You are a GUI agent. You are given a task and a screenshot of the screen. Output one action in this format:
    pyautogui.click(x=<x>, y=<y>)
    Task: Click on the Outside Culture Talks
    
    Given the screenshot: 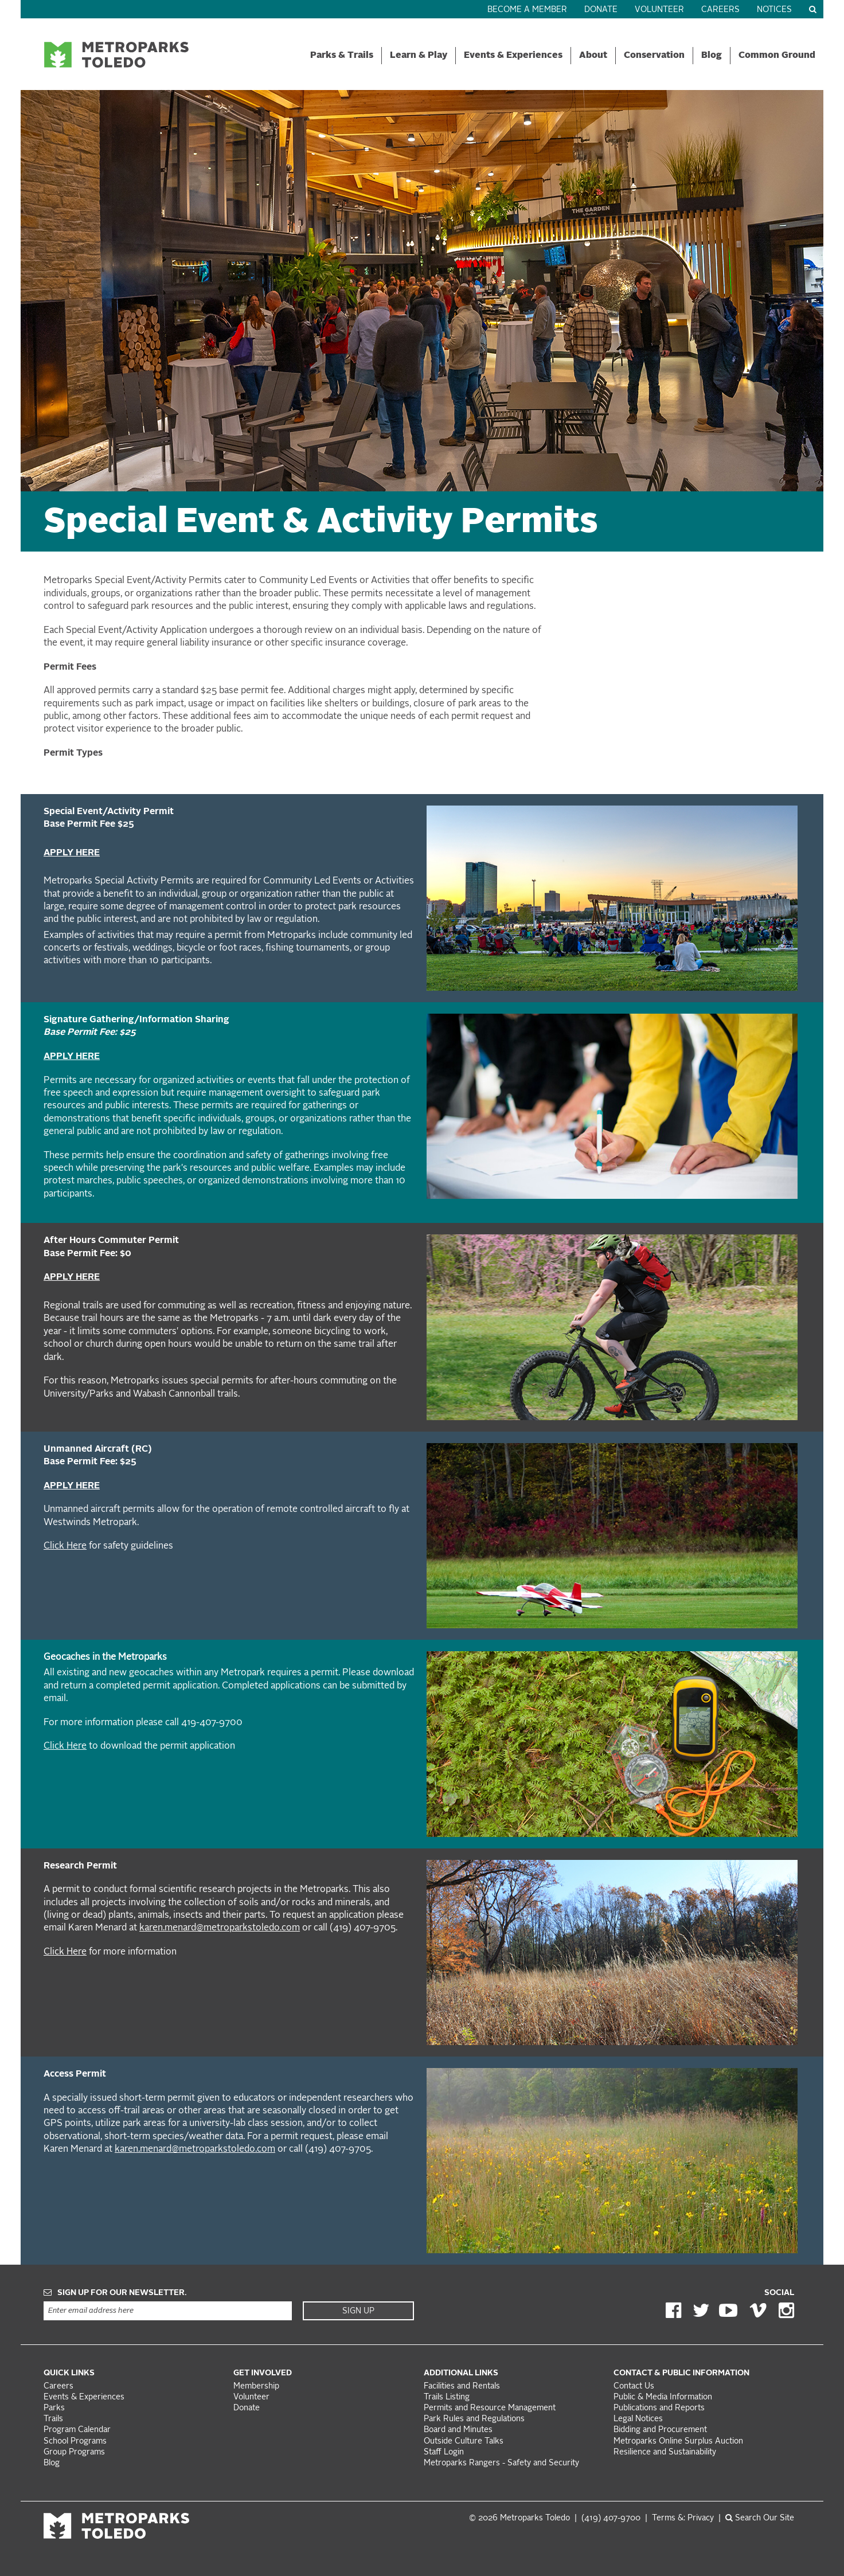 What is the action you would take?
    pyautogui.click(x=463, y=2441)
    